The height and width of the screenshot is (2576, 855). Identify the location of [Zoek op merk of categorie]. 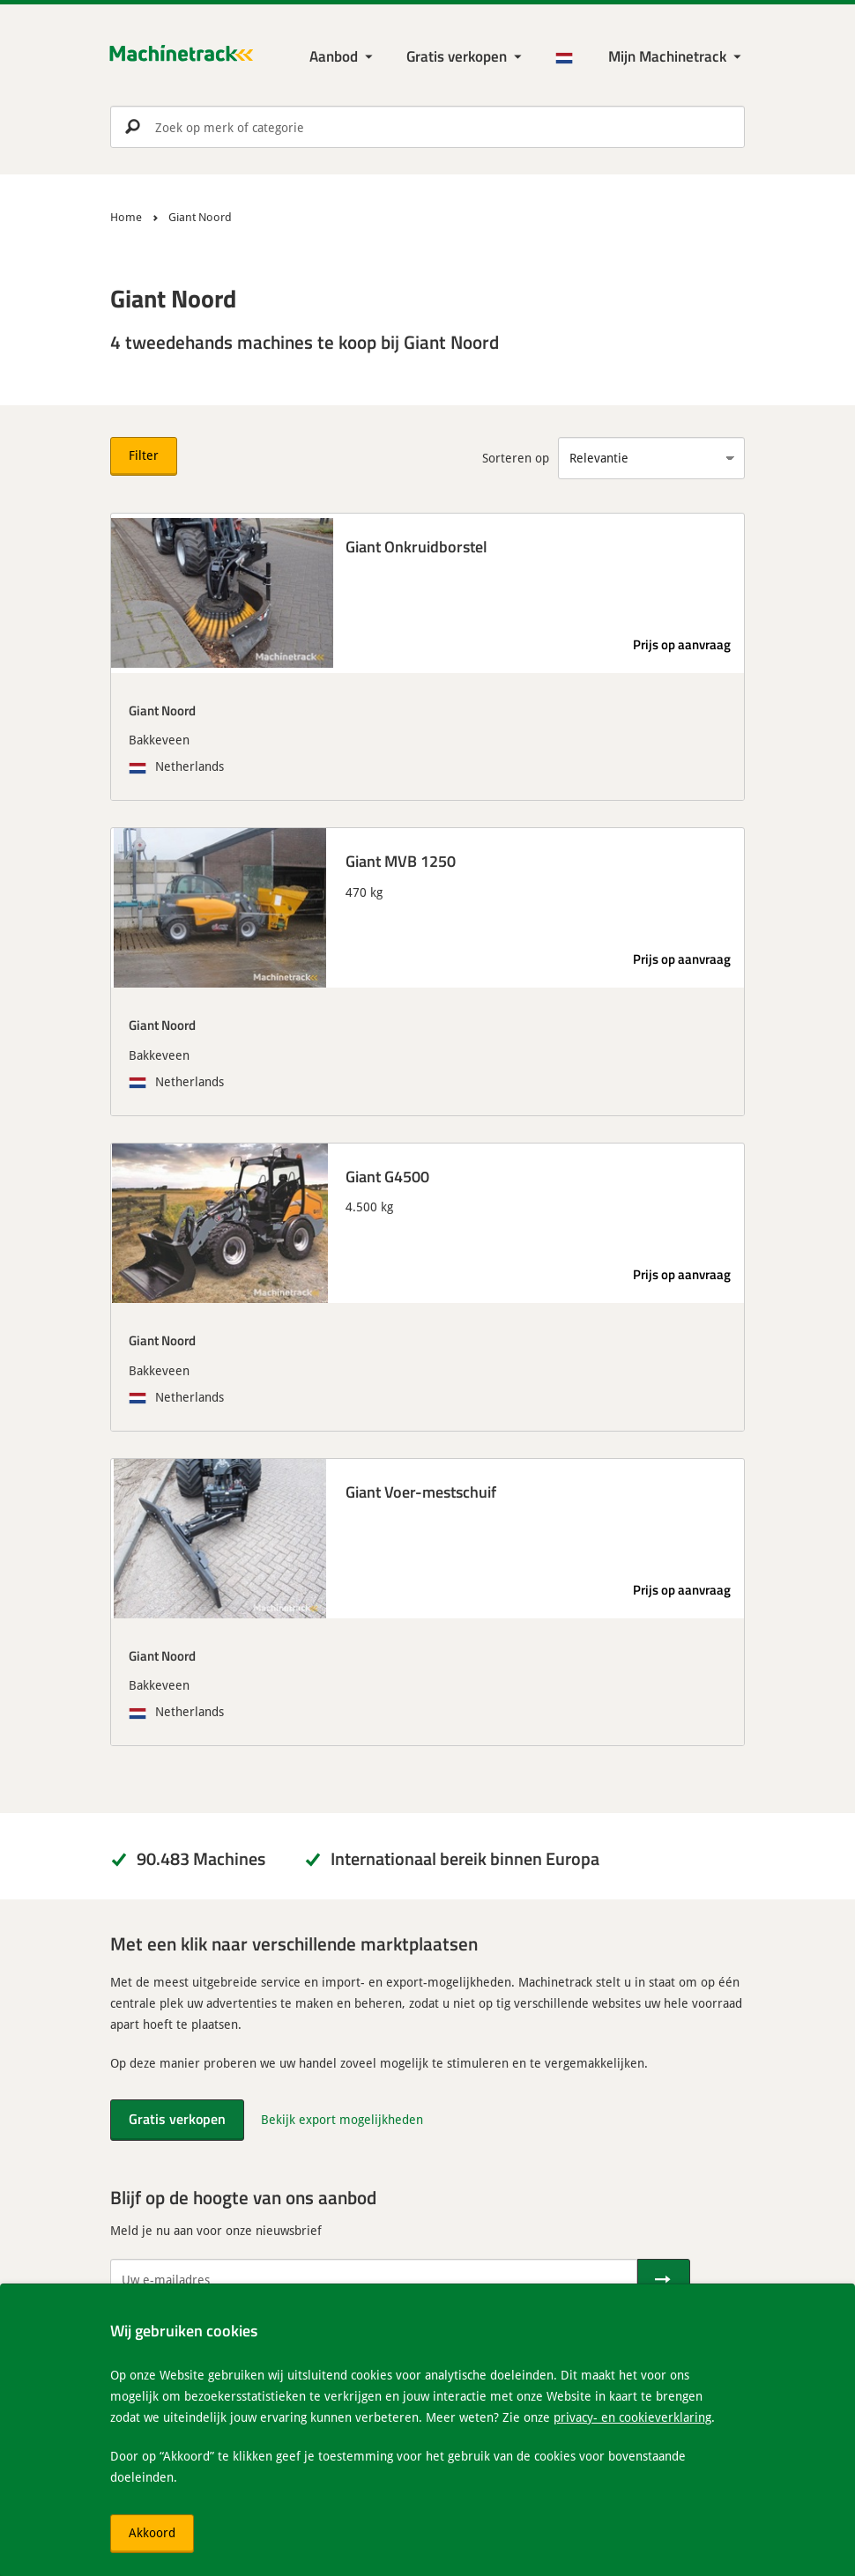
(427, 127).